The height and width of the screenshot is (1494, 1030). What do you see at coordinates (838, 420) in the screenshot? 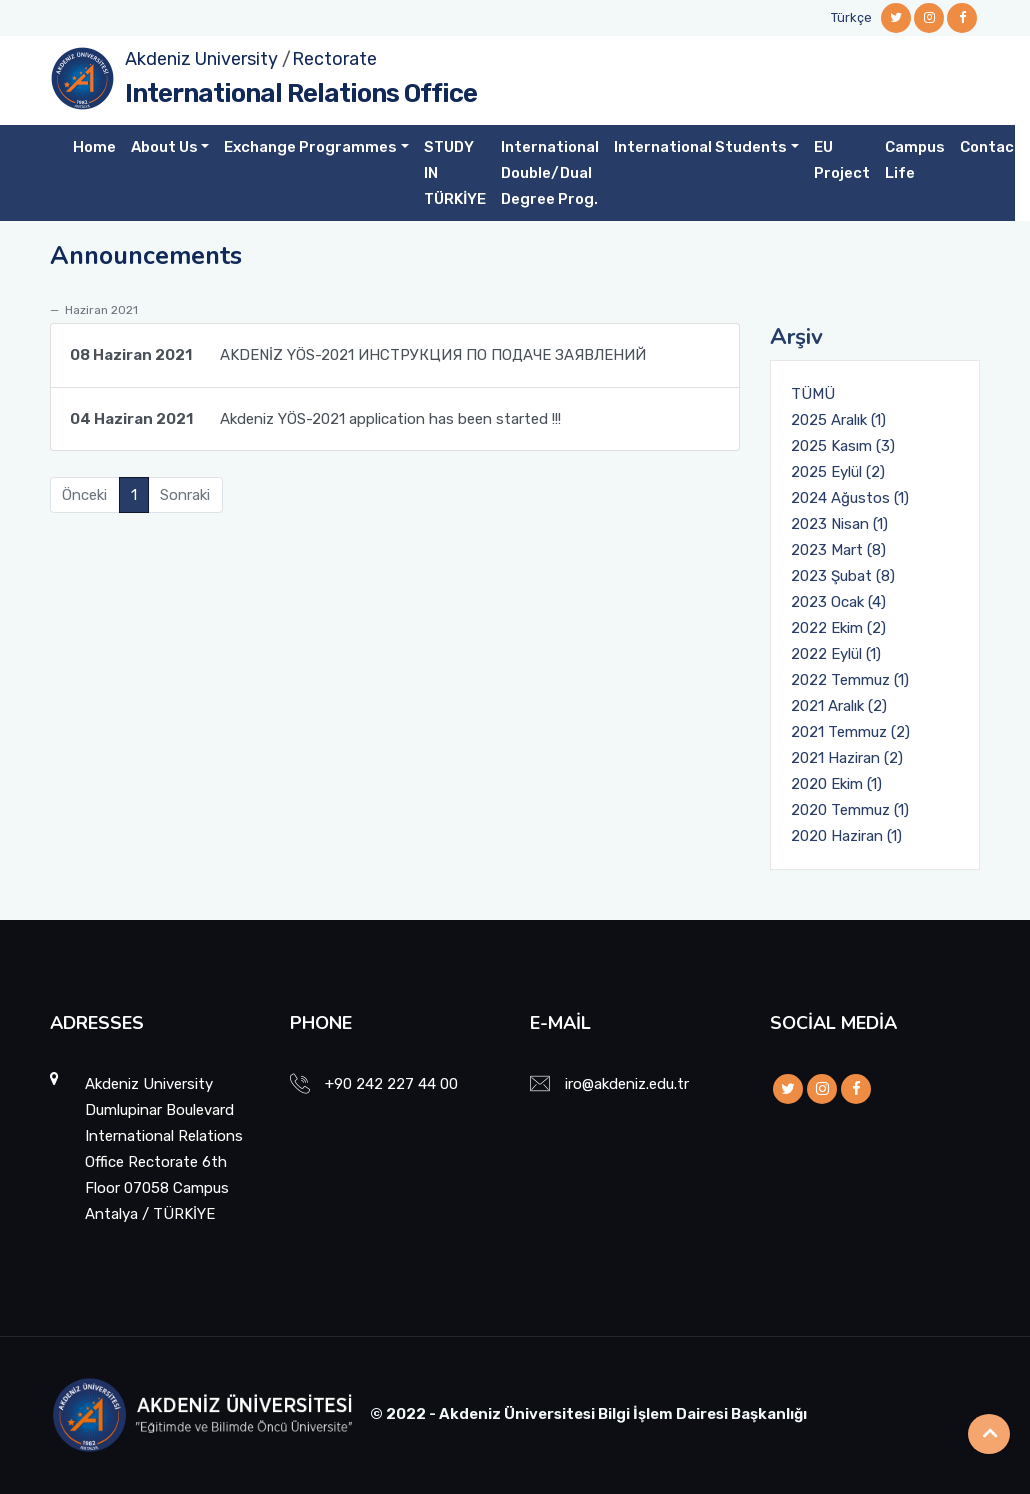
I see `2025 Aralık (1)` at bounding box center [838, 420].